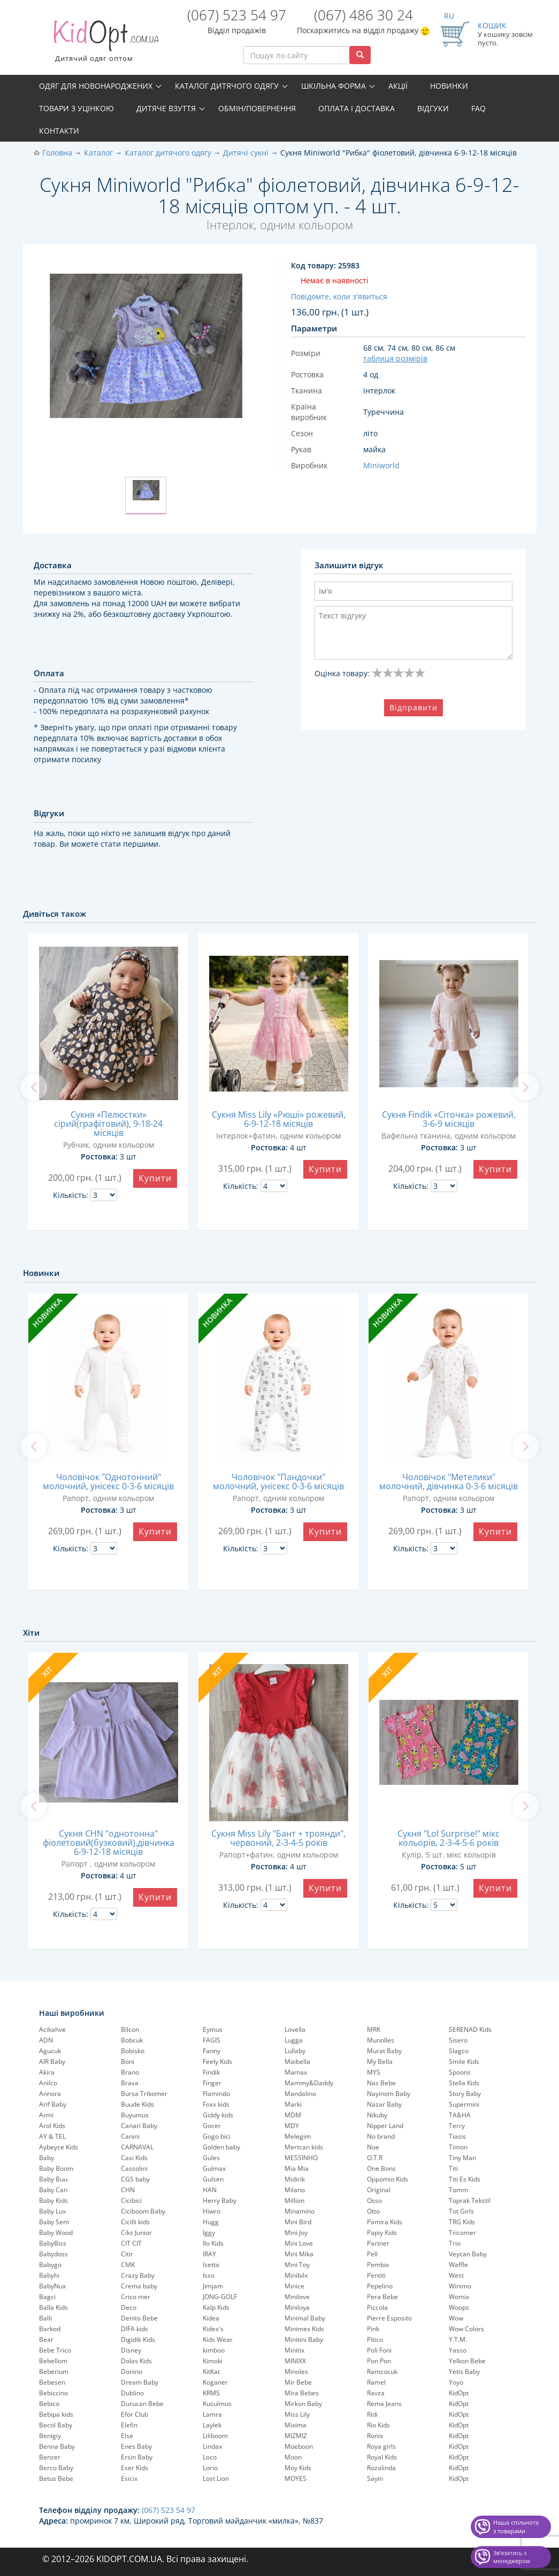  Describe the element at coordinates (76, 108) in the screenshot. I see `Товари з уцінкою` at that location.